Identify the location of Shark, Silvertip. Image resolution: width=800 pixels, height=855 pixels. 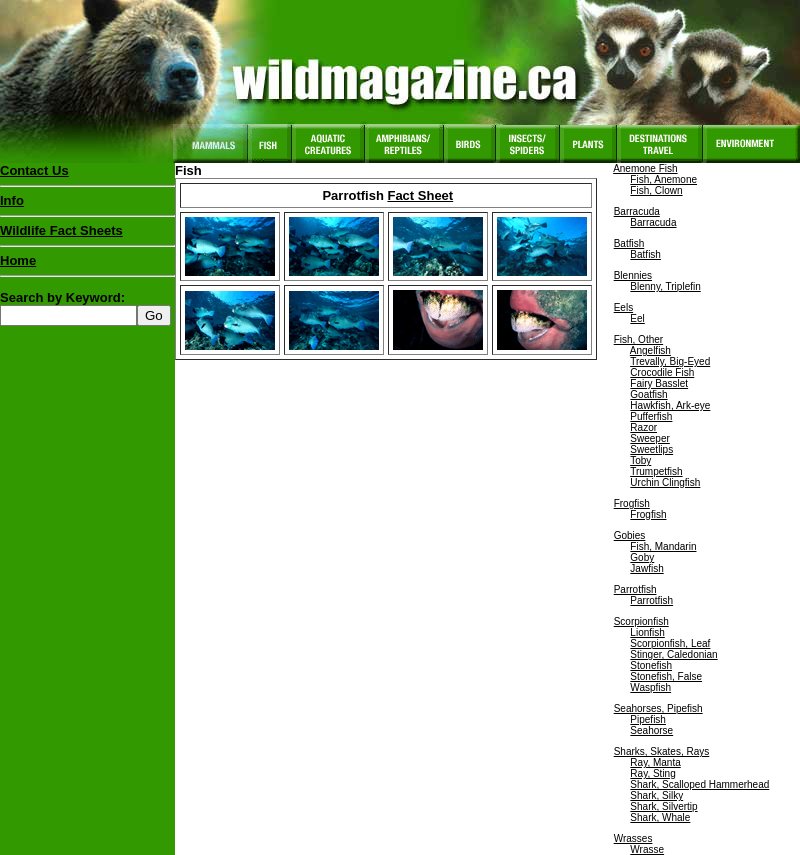
(663, 806).